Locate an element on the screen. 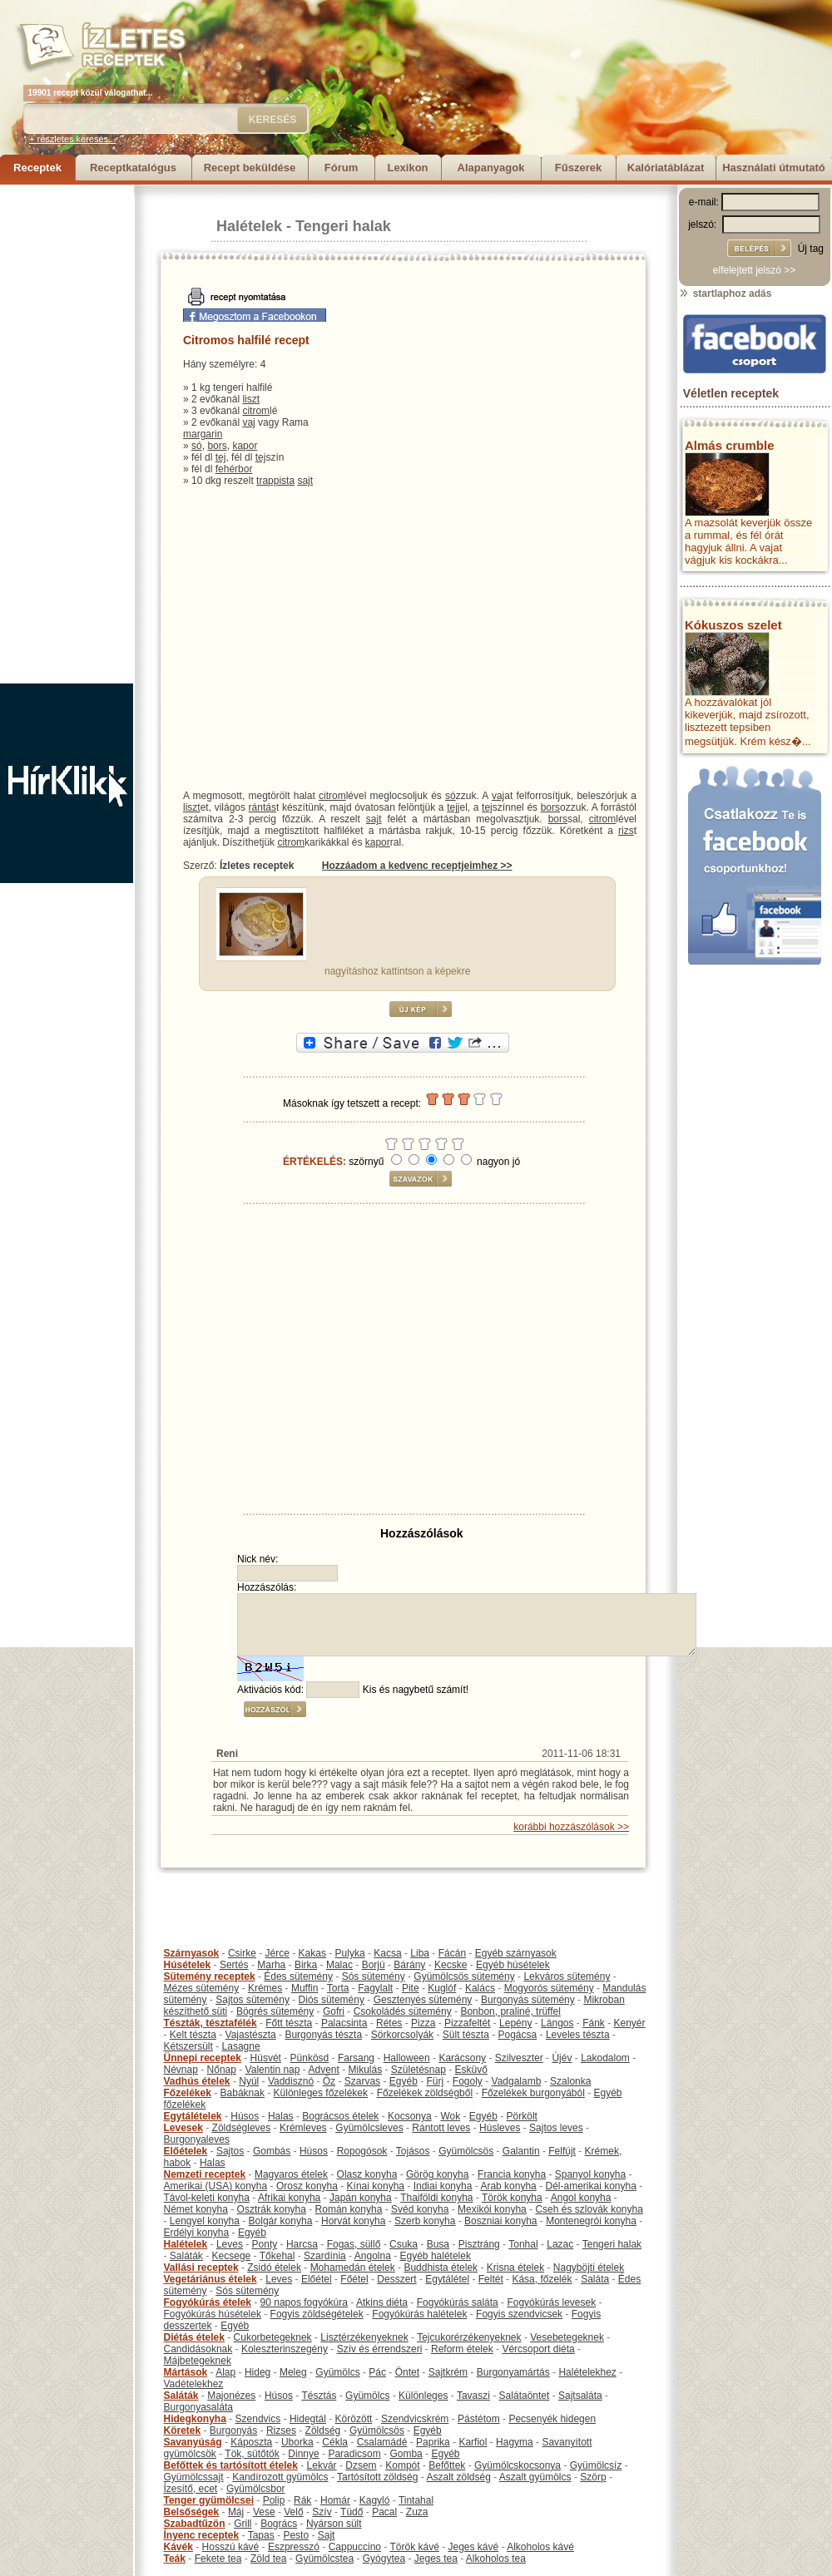 This screenshot has height=2576, width=832. Zöldség is located at coordinates (323, 2430).